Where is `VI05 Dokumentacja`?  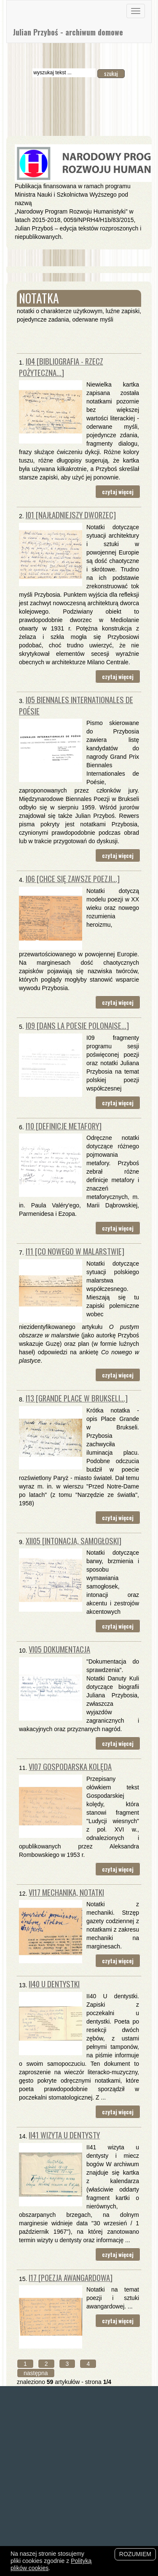 VI05 Dokumentacja is located at coordinates (59, 1649).